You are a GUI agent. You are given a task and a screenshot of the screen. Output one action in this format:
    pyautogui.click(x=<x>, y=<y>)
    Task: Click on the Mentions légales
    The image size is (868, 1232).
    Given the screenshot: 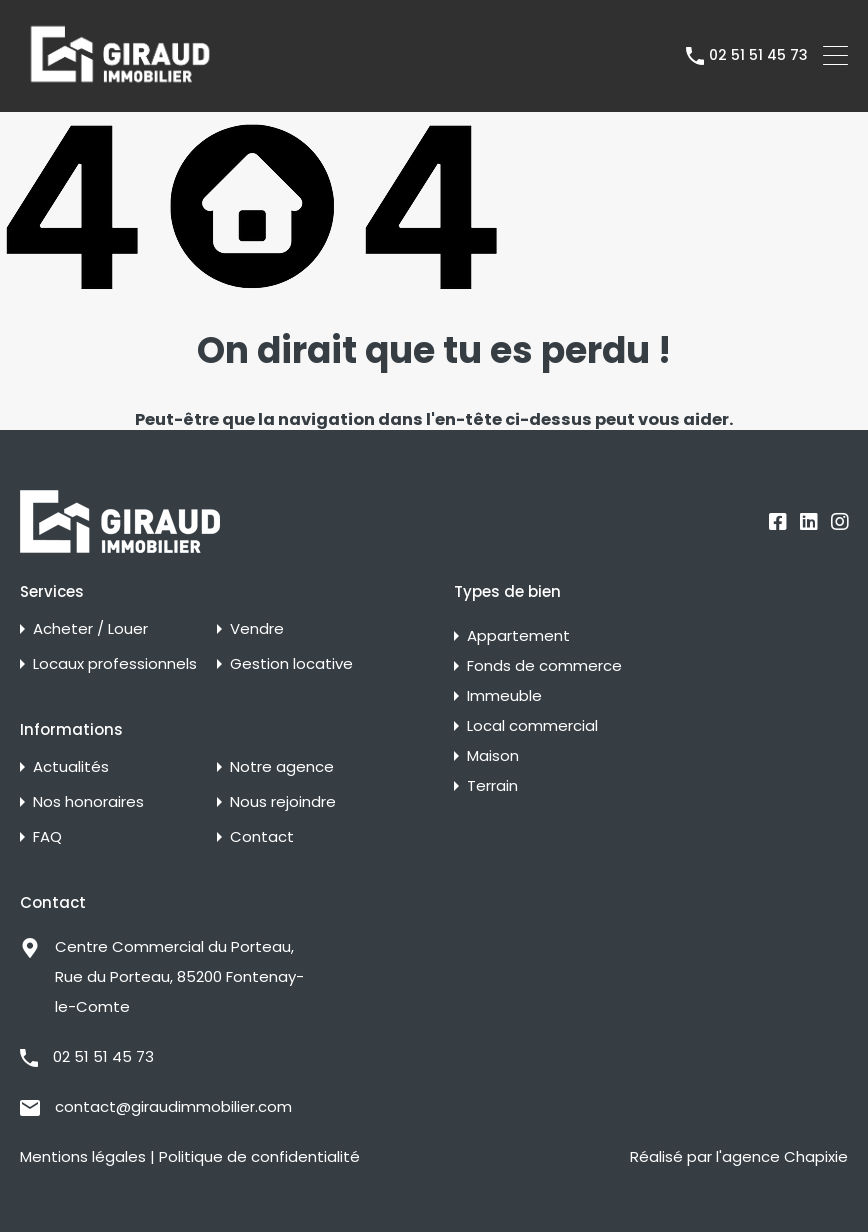 What is the action you would take?
    pyautogui.click(x=83, y=1156)
    